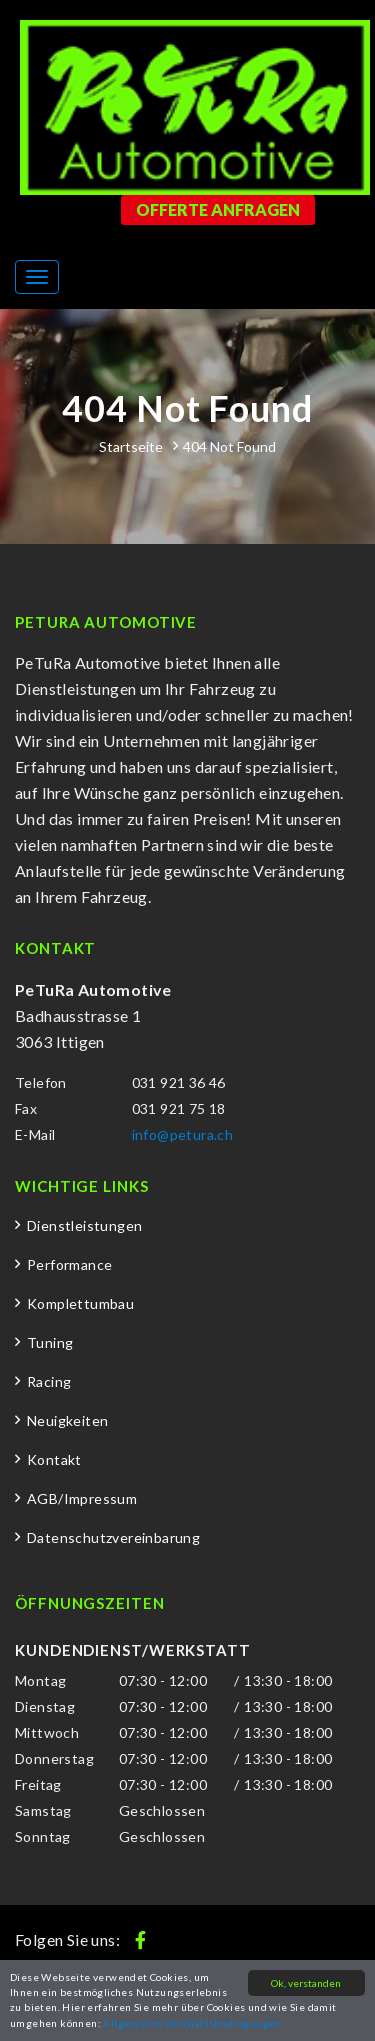  Describe the element at coordinates (183, 1134) in the screenshot. I see `info@petura.ch` at that location.